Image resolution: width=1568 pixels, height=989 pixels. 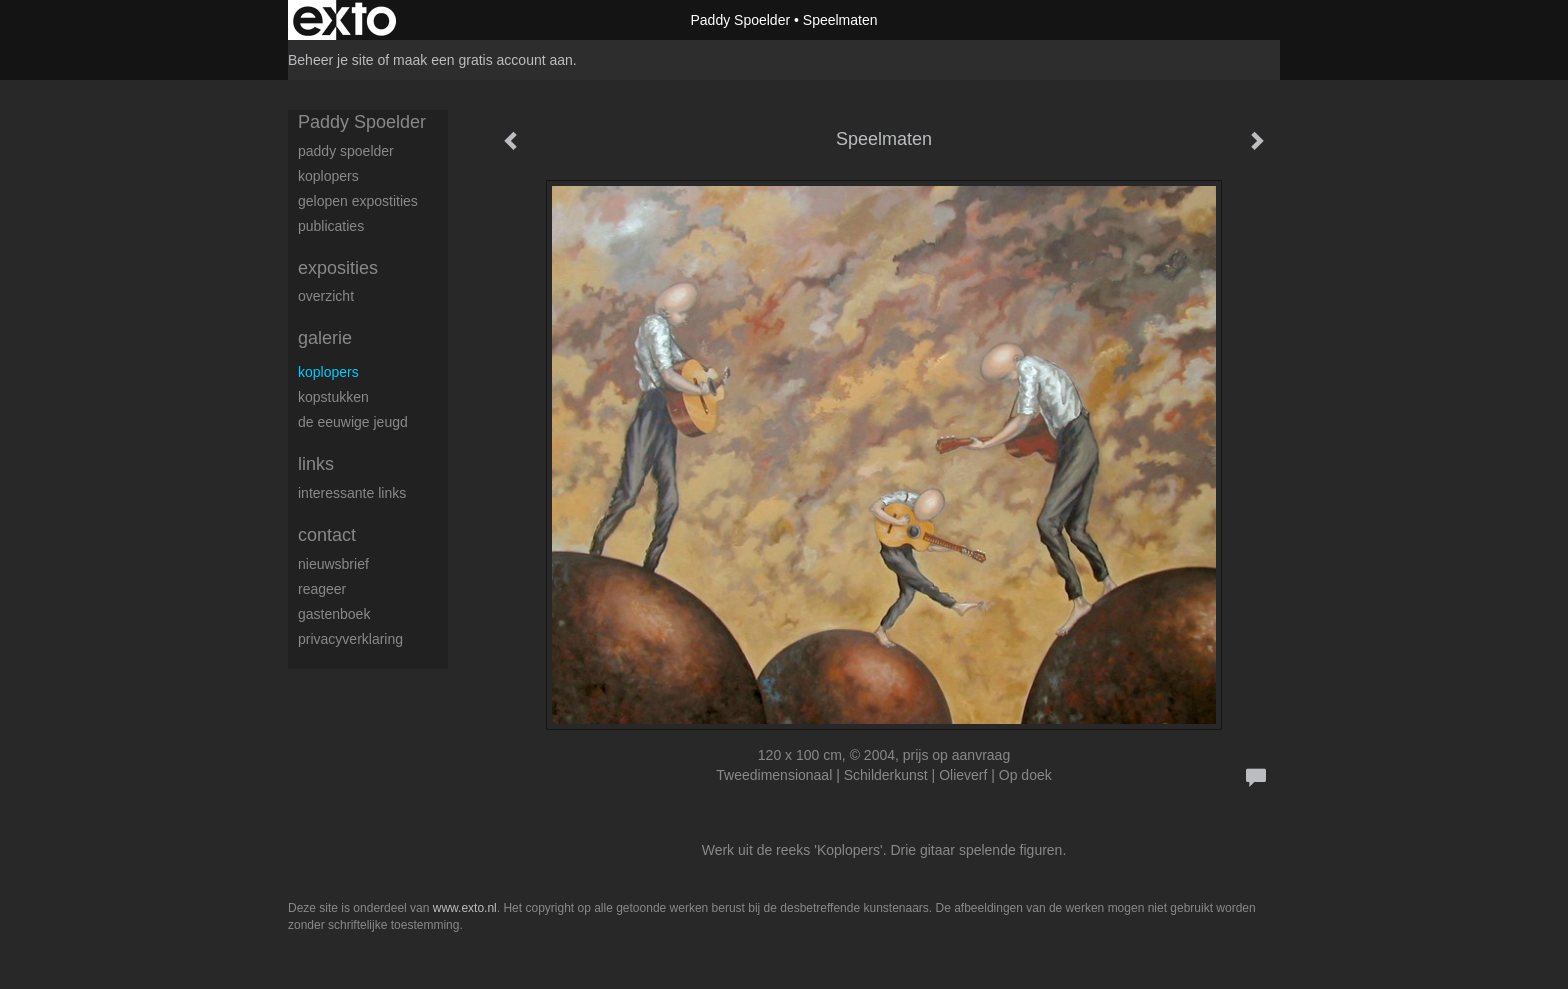 What do you see at coordinates (328, 372) in the screenshot?
I see `Koplopers` at bounding box center [328, 372].